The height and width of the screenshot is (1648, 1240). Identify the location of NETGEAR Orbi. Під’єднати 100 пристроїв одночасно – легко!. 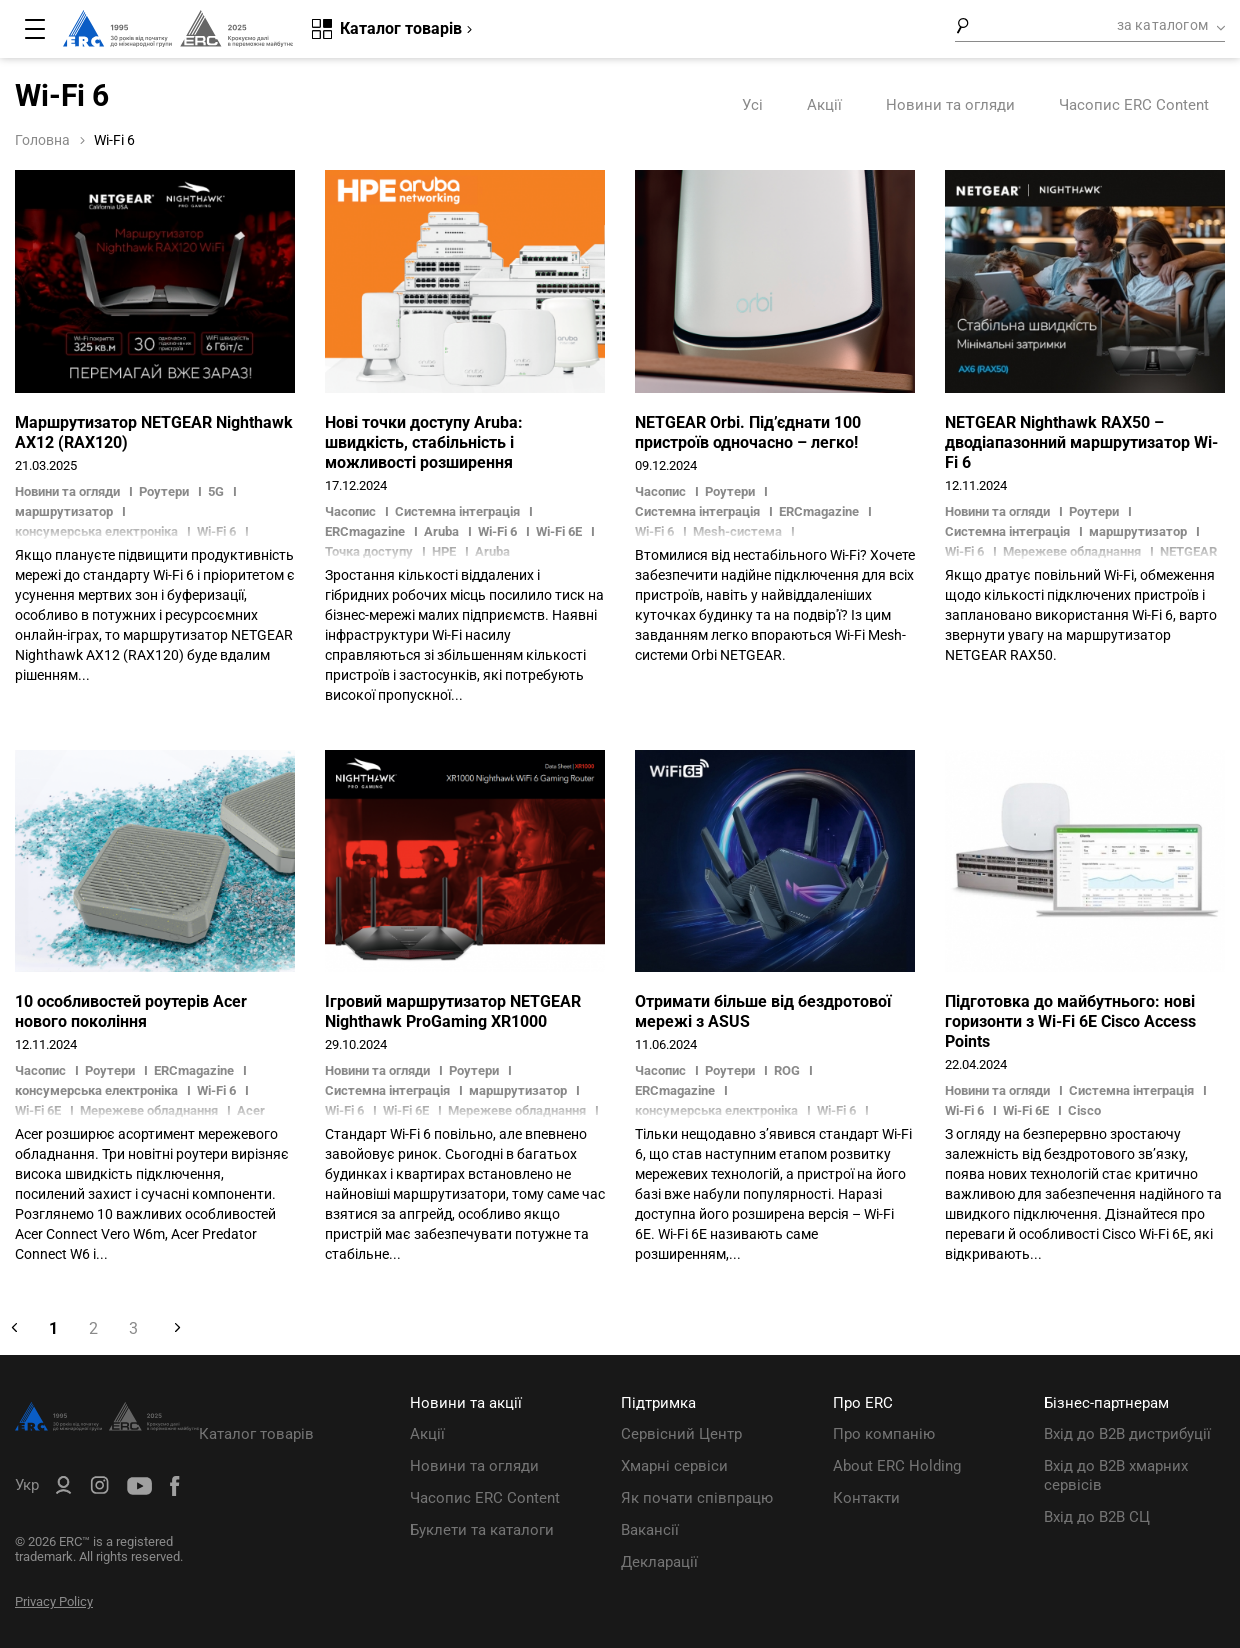
(748, 432).